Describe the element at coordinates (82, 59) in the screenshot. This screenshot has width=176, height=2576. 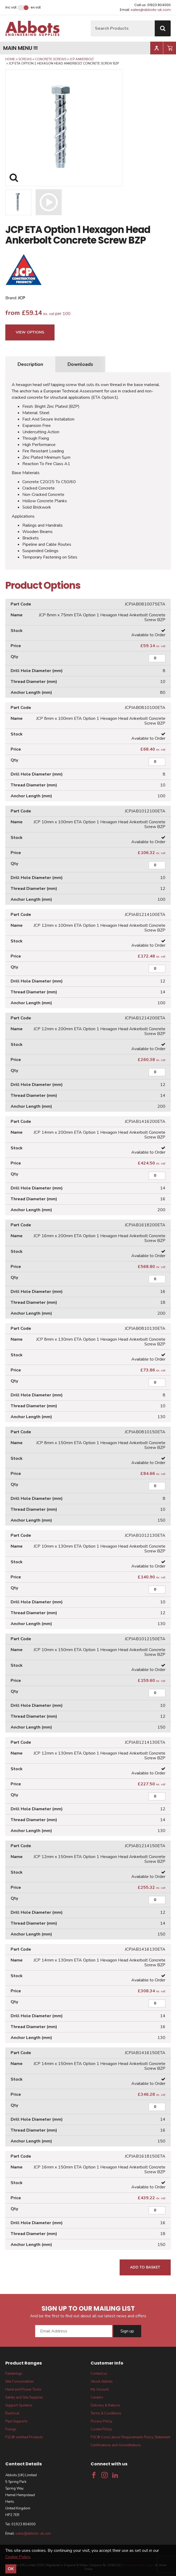
I see `JCP Ankerbolt` at that location.